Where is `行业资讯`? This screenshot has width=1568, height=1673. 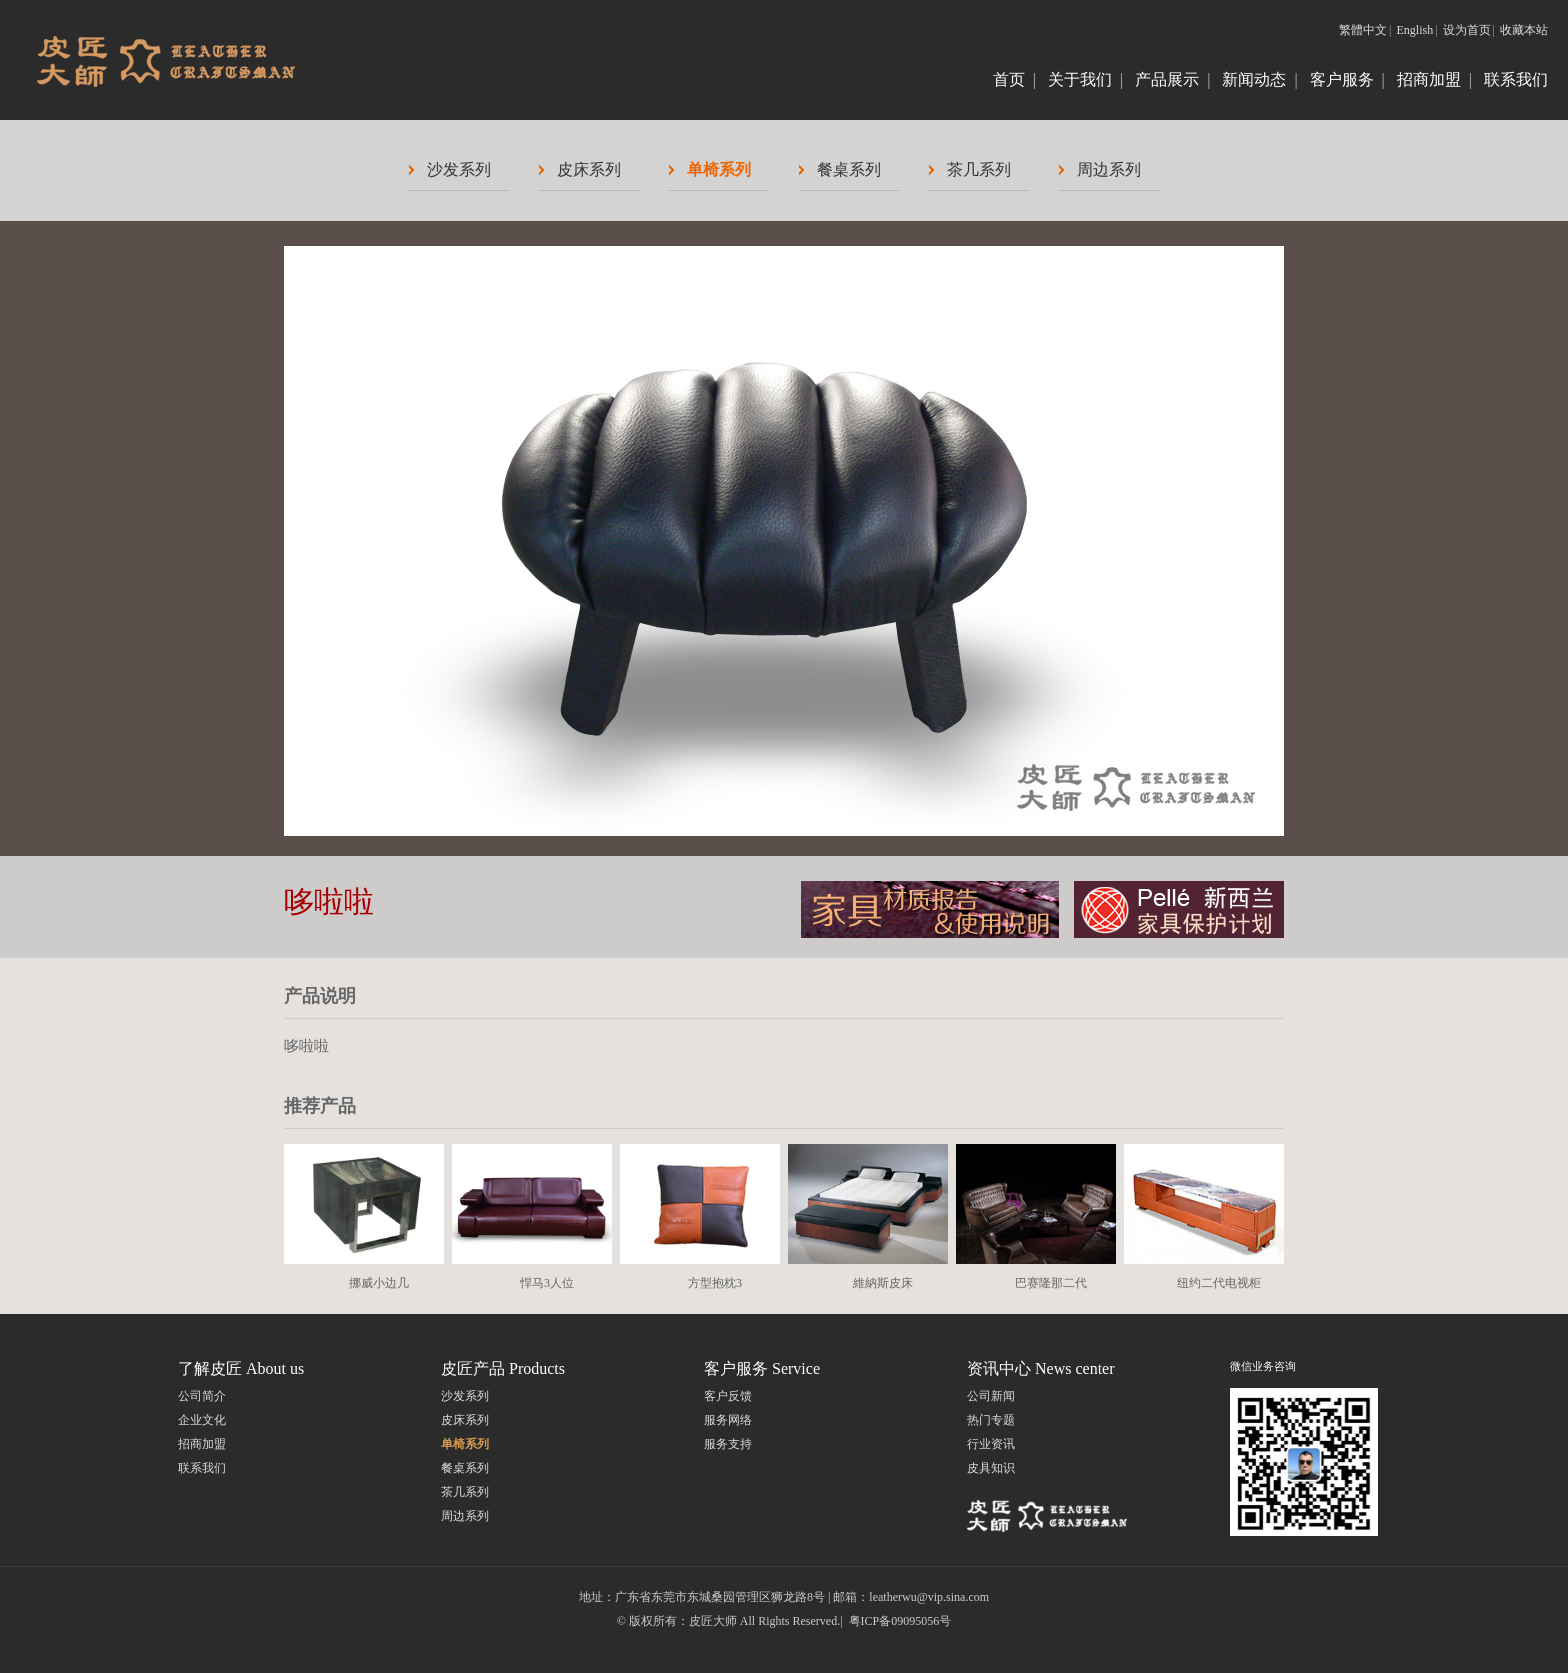
行业资讯 is located at coordinates (991, 1444).